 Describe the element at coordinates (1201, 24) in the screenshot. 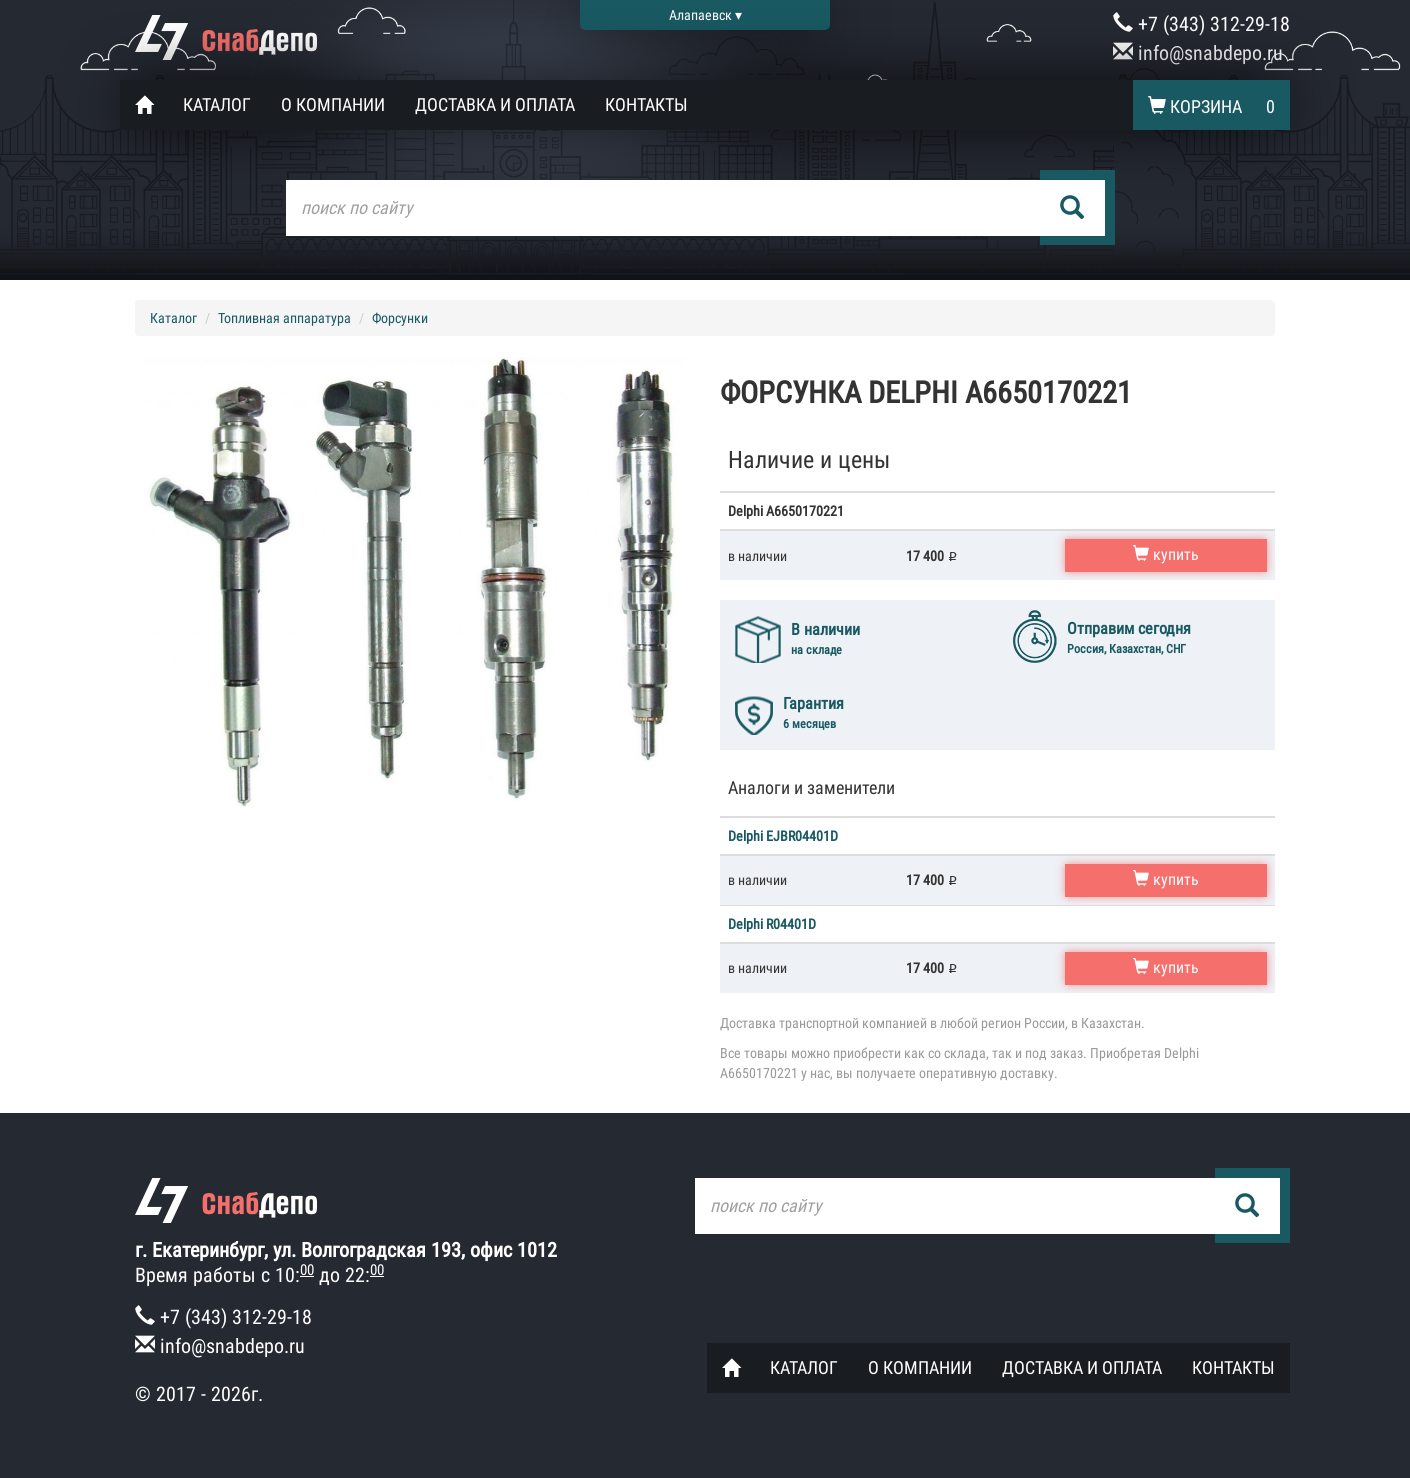

I see `+7 (343) 312-29-18` at that location.